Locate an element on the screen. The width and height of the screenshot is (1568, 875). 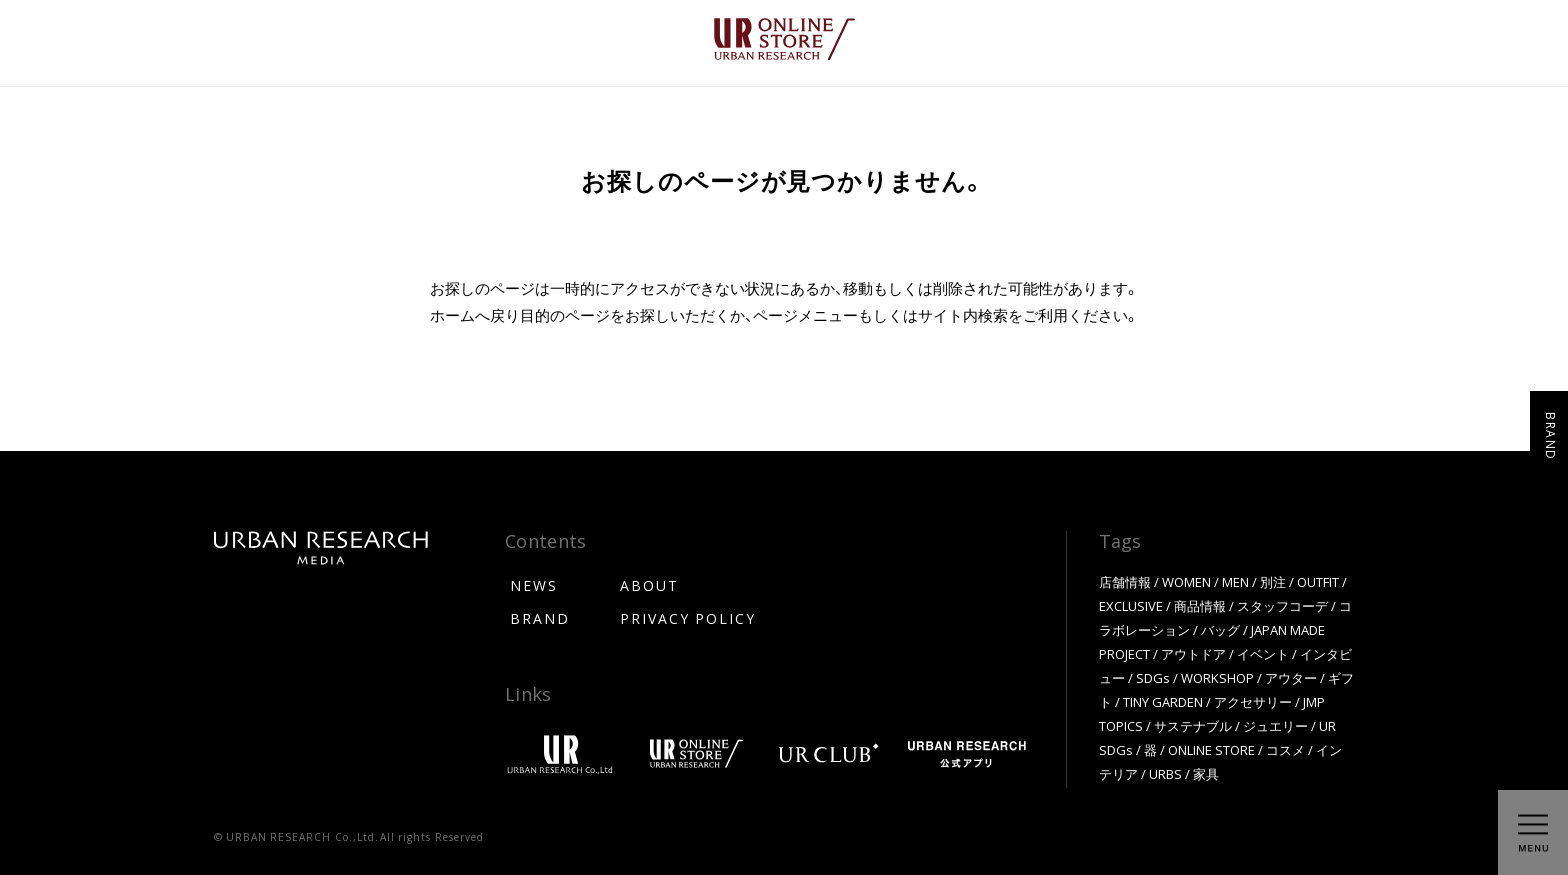
コスメ is located at coordinates (1285, 749).